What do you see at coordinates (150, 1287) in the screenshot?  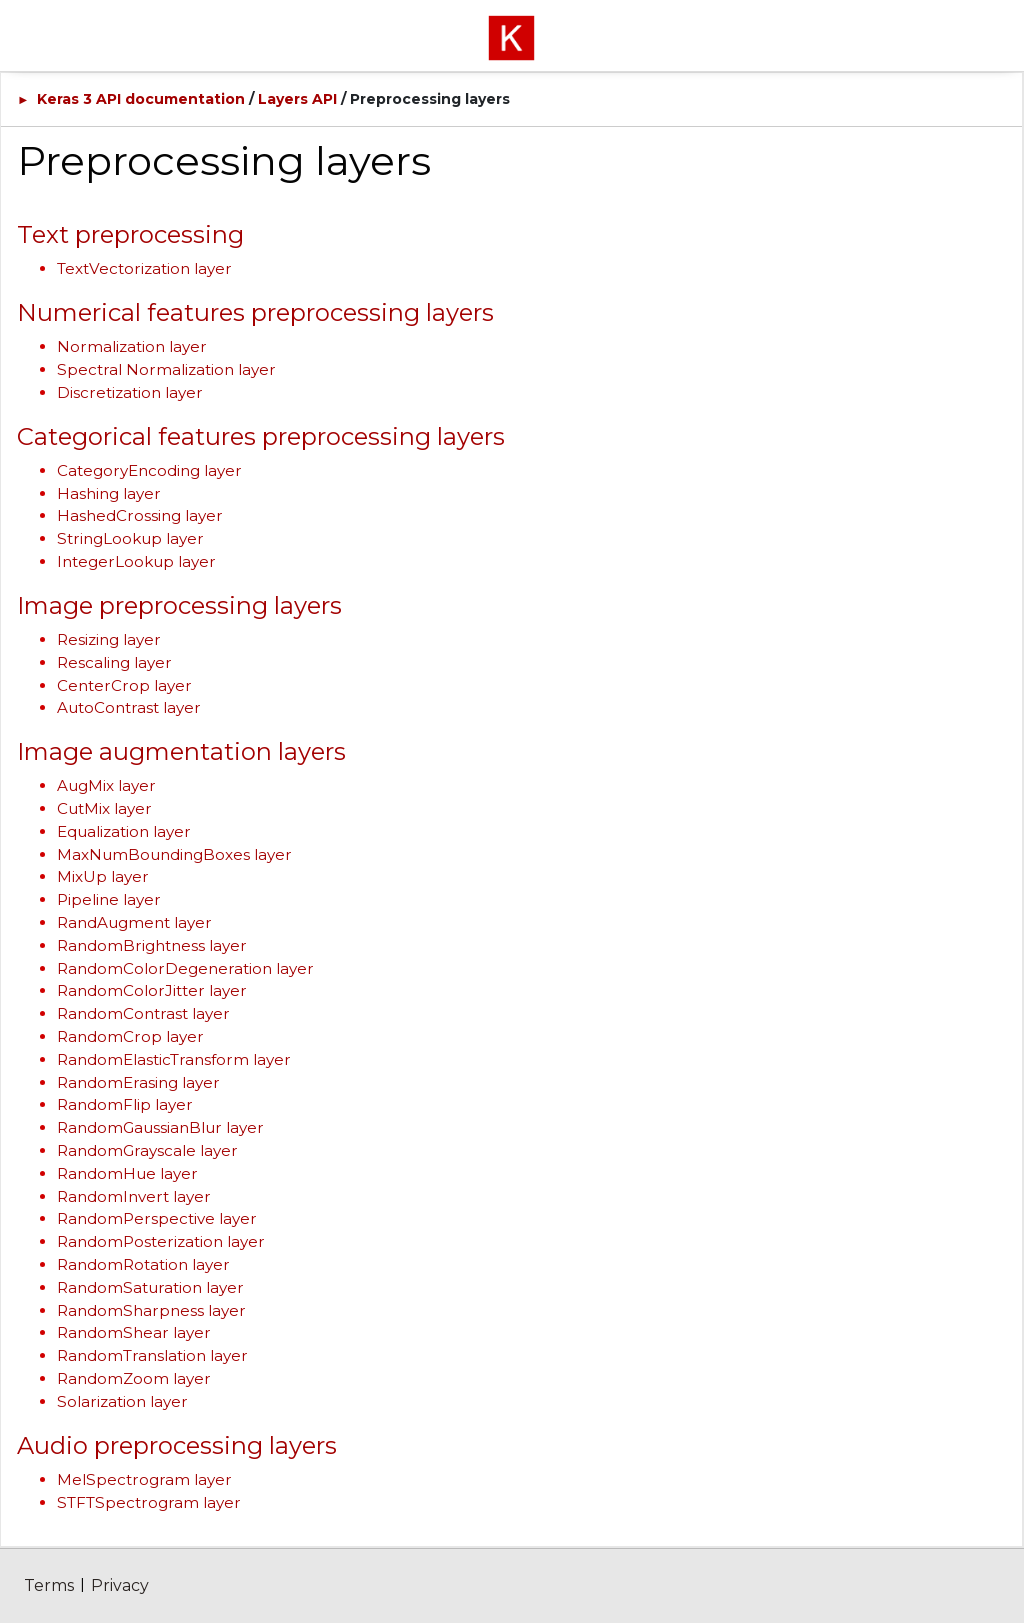 I see `RandomSaturation layer` at bounding box center [150, 1287].